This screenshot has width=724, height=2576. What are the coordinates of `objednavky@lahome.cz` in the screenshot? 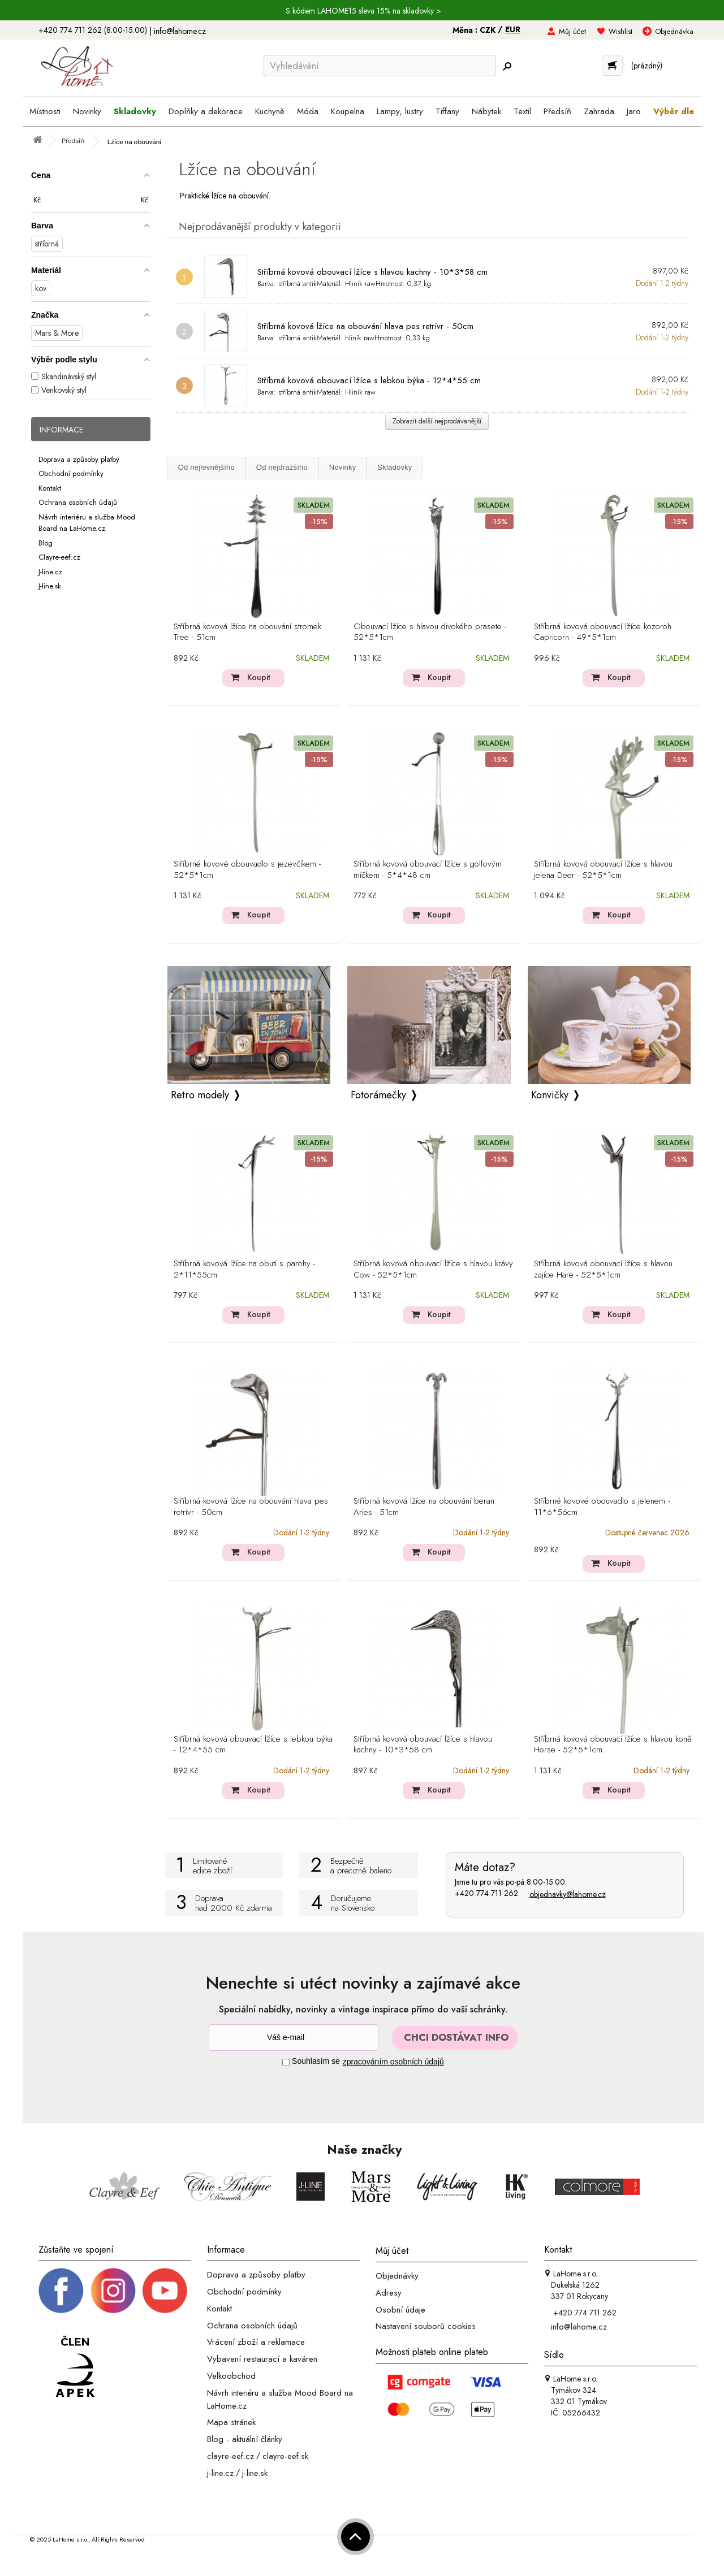 It's located at (567, 1893).